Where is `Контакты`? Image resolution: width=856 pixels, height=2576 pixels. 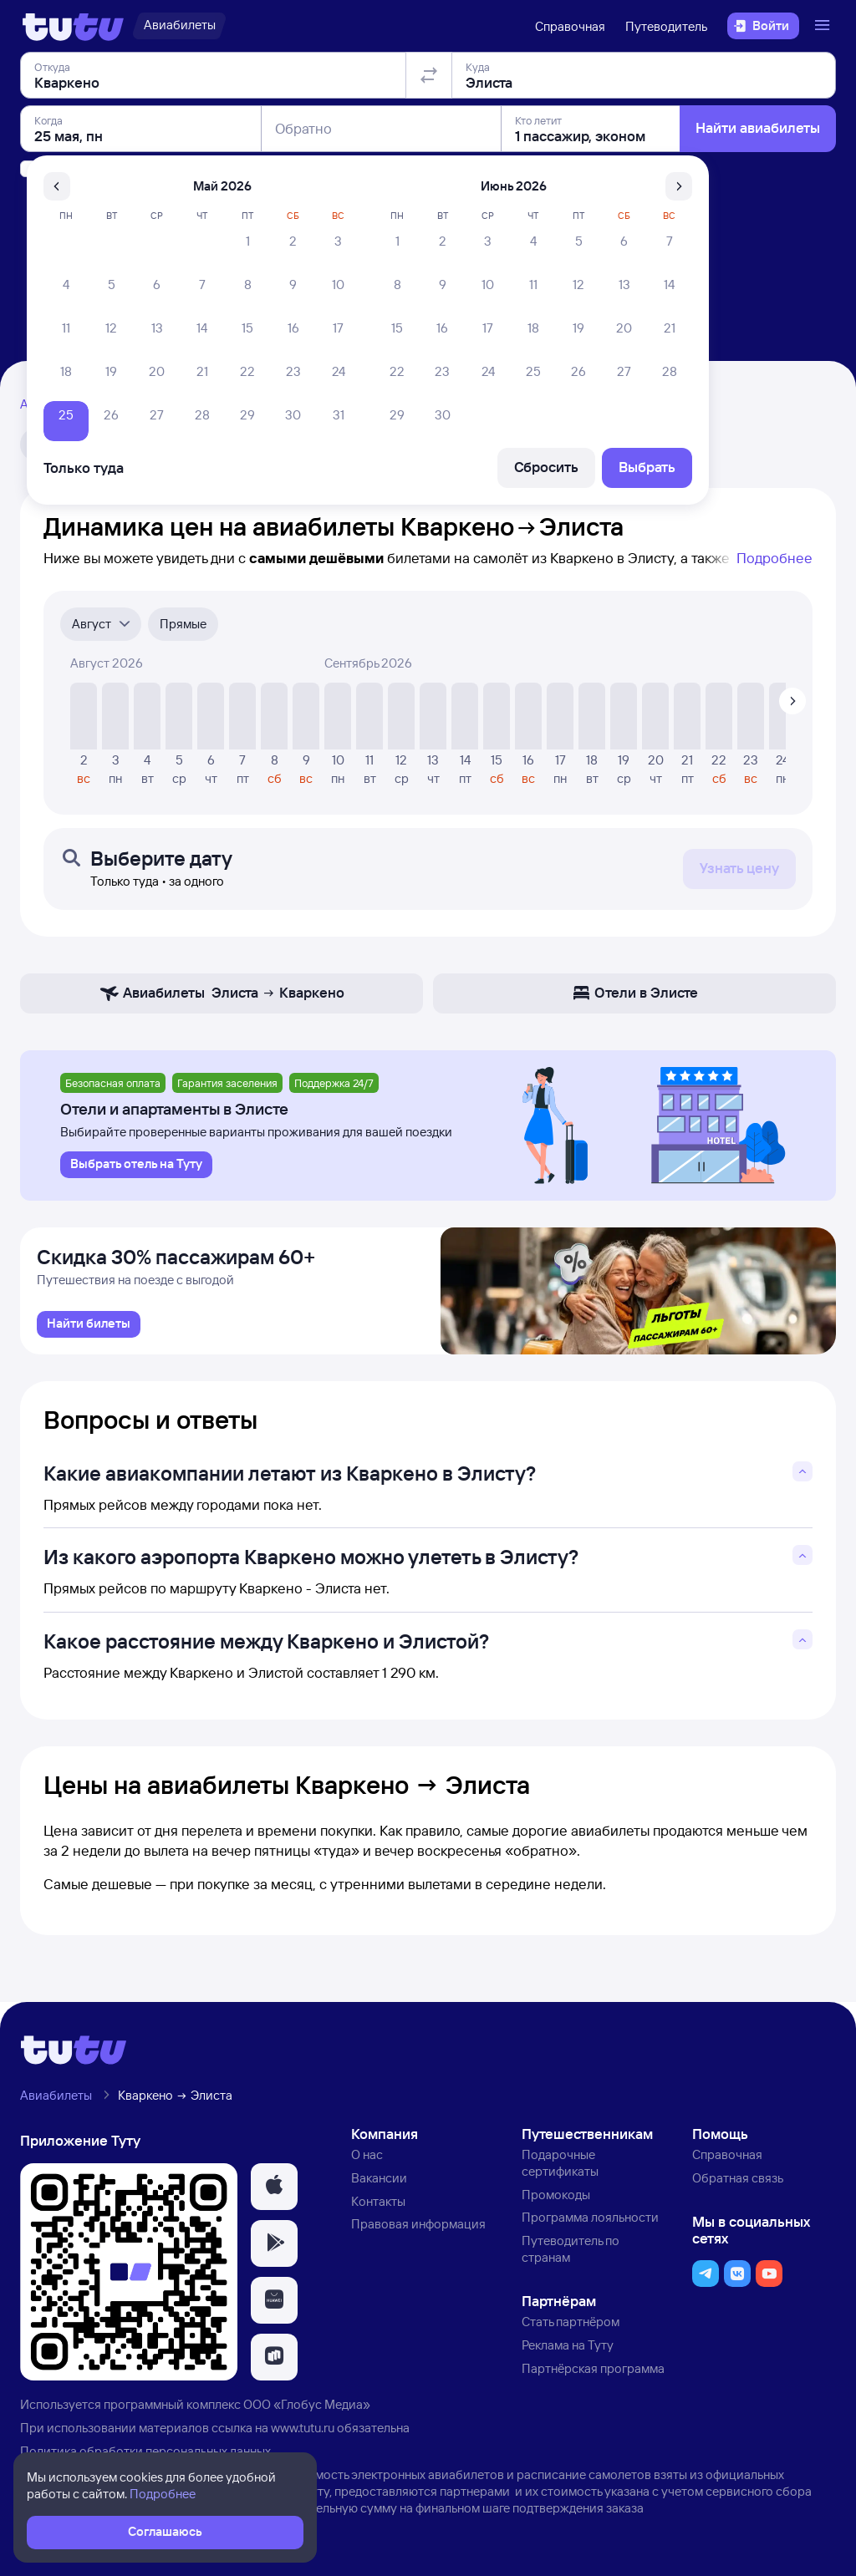 Контакты is located at coordinates (378, 2206).